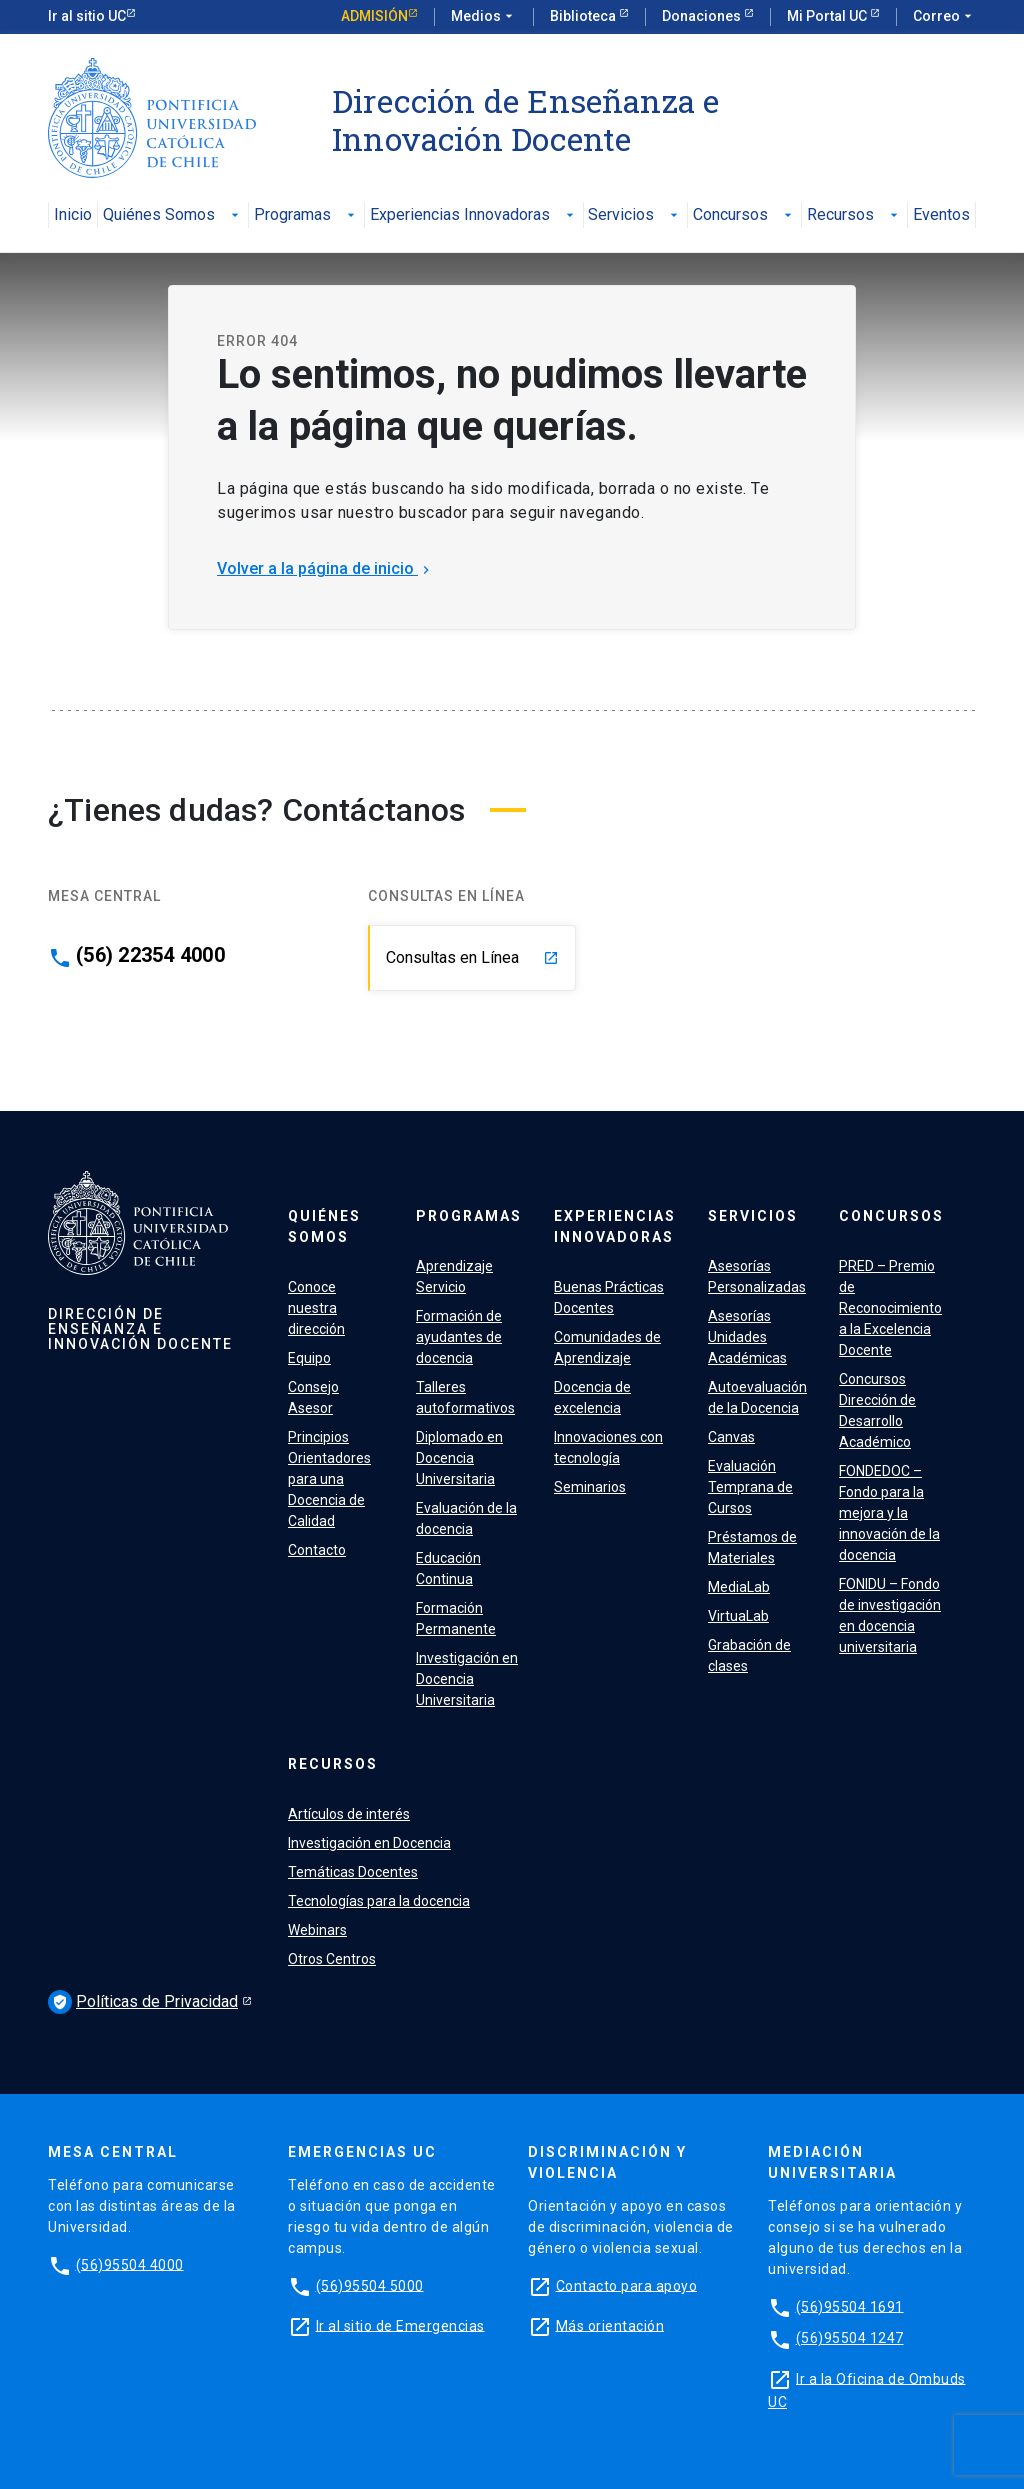  Describe the element at coordinates (87, 16) in the screenshot. I see `Ir al sitio UC` at that location.